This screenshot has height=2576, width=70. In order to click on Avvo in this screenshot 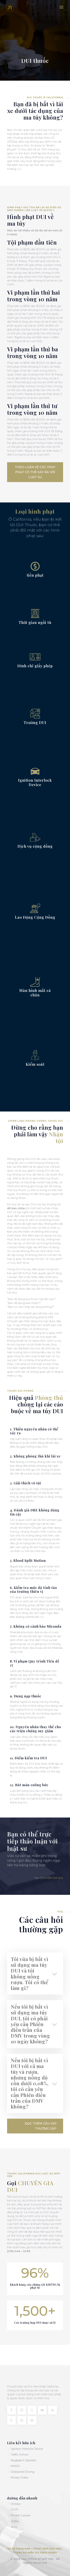, I will do `click(14, 2527)`.